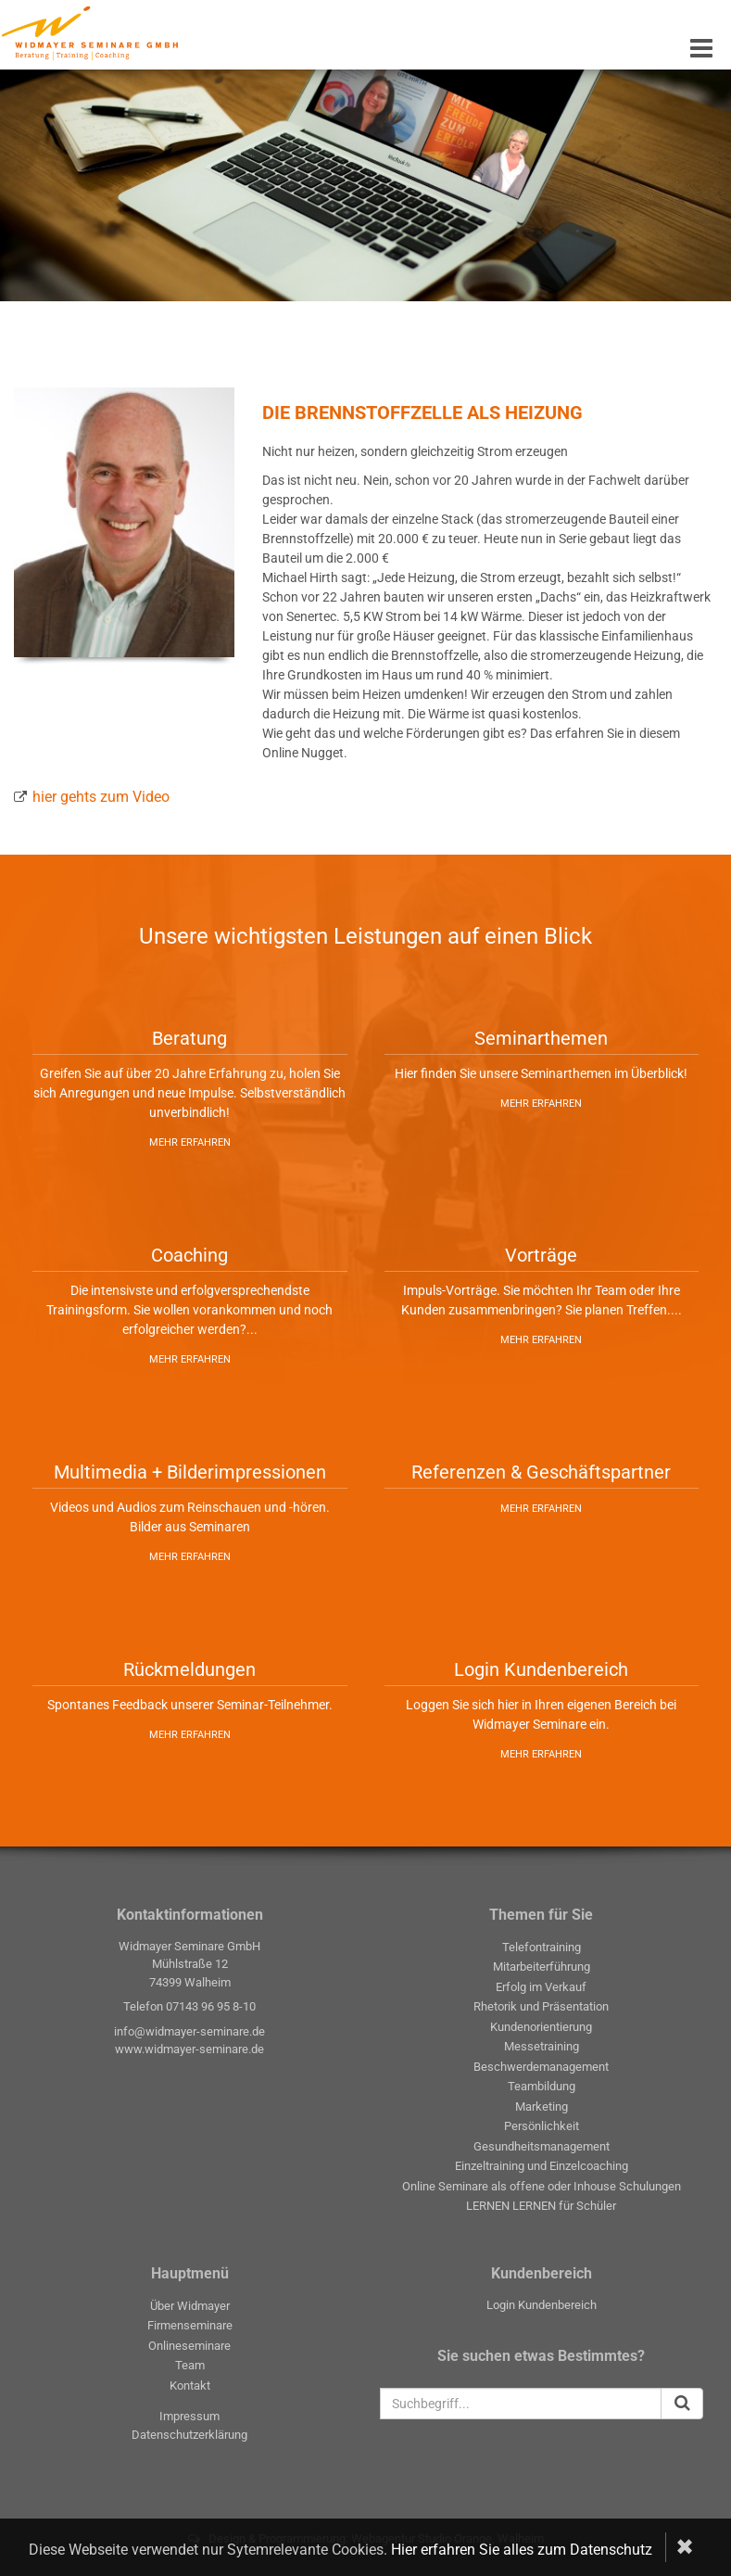 The height and width of the screenshot is (2576, 731). I want to click on Einzeltraining und Einzelcoaching, so click(541, 2166).